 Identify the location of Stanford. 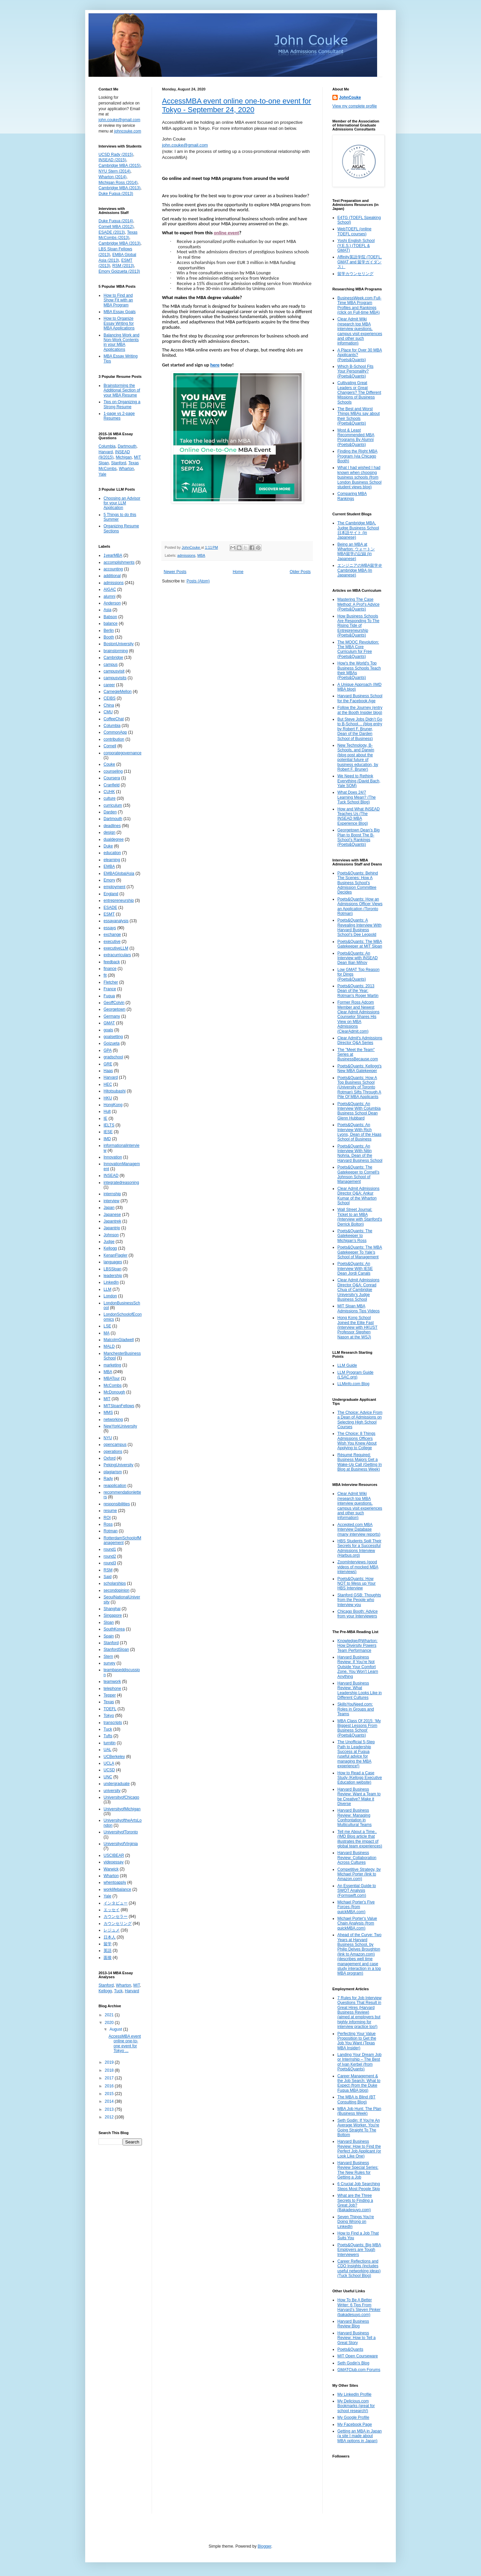
(118, 463).